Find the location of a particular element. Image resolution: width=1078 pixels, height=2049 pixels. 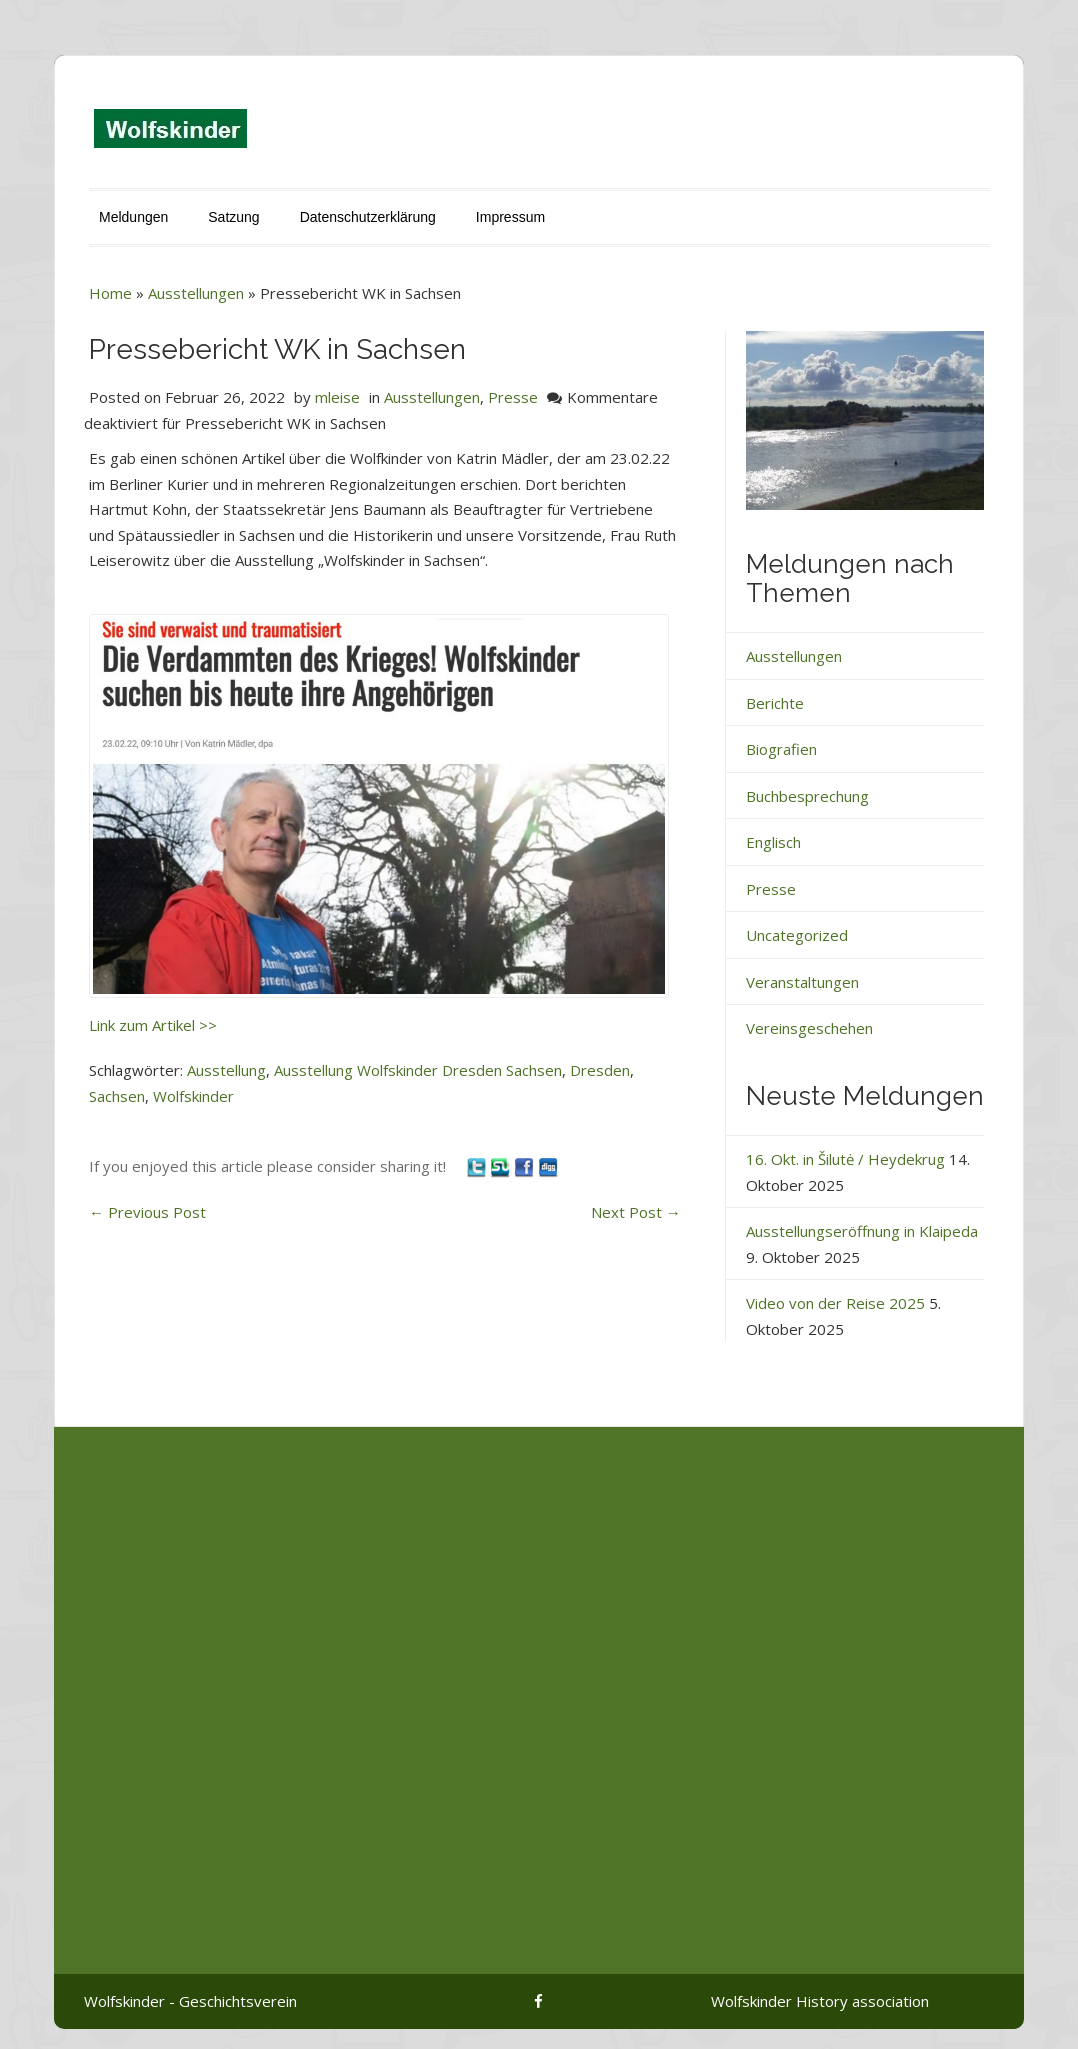

Uncategorized is located at coordinates (797, 935).